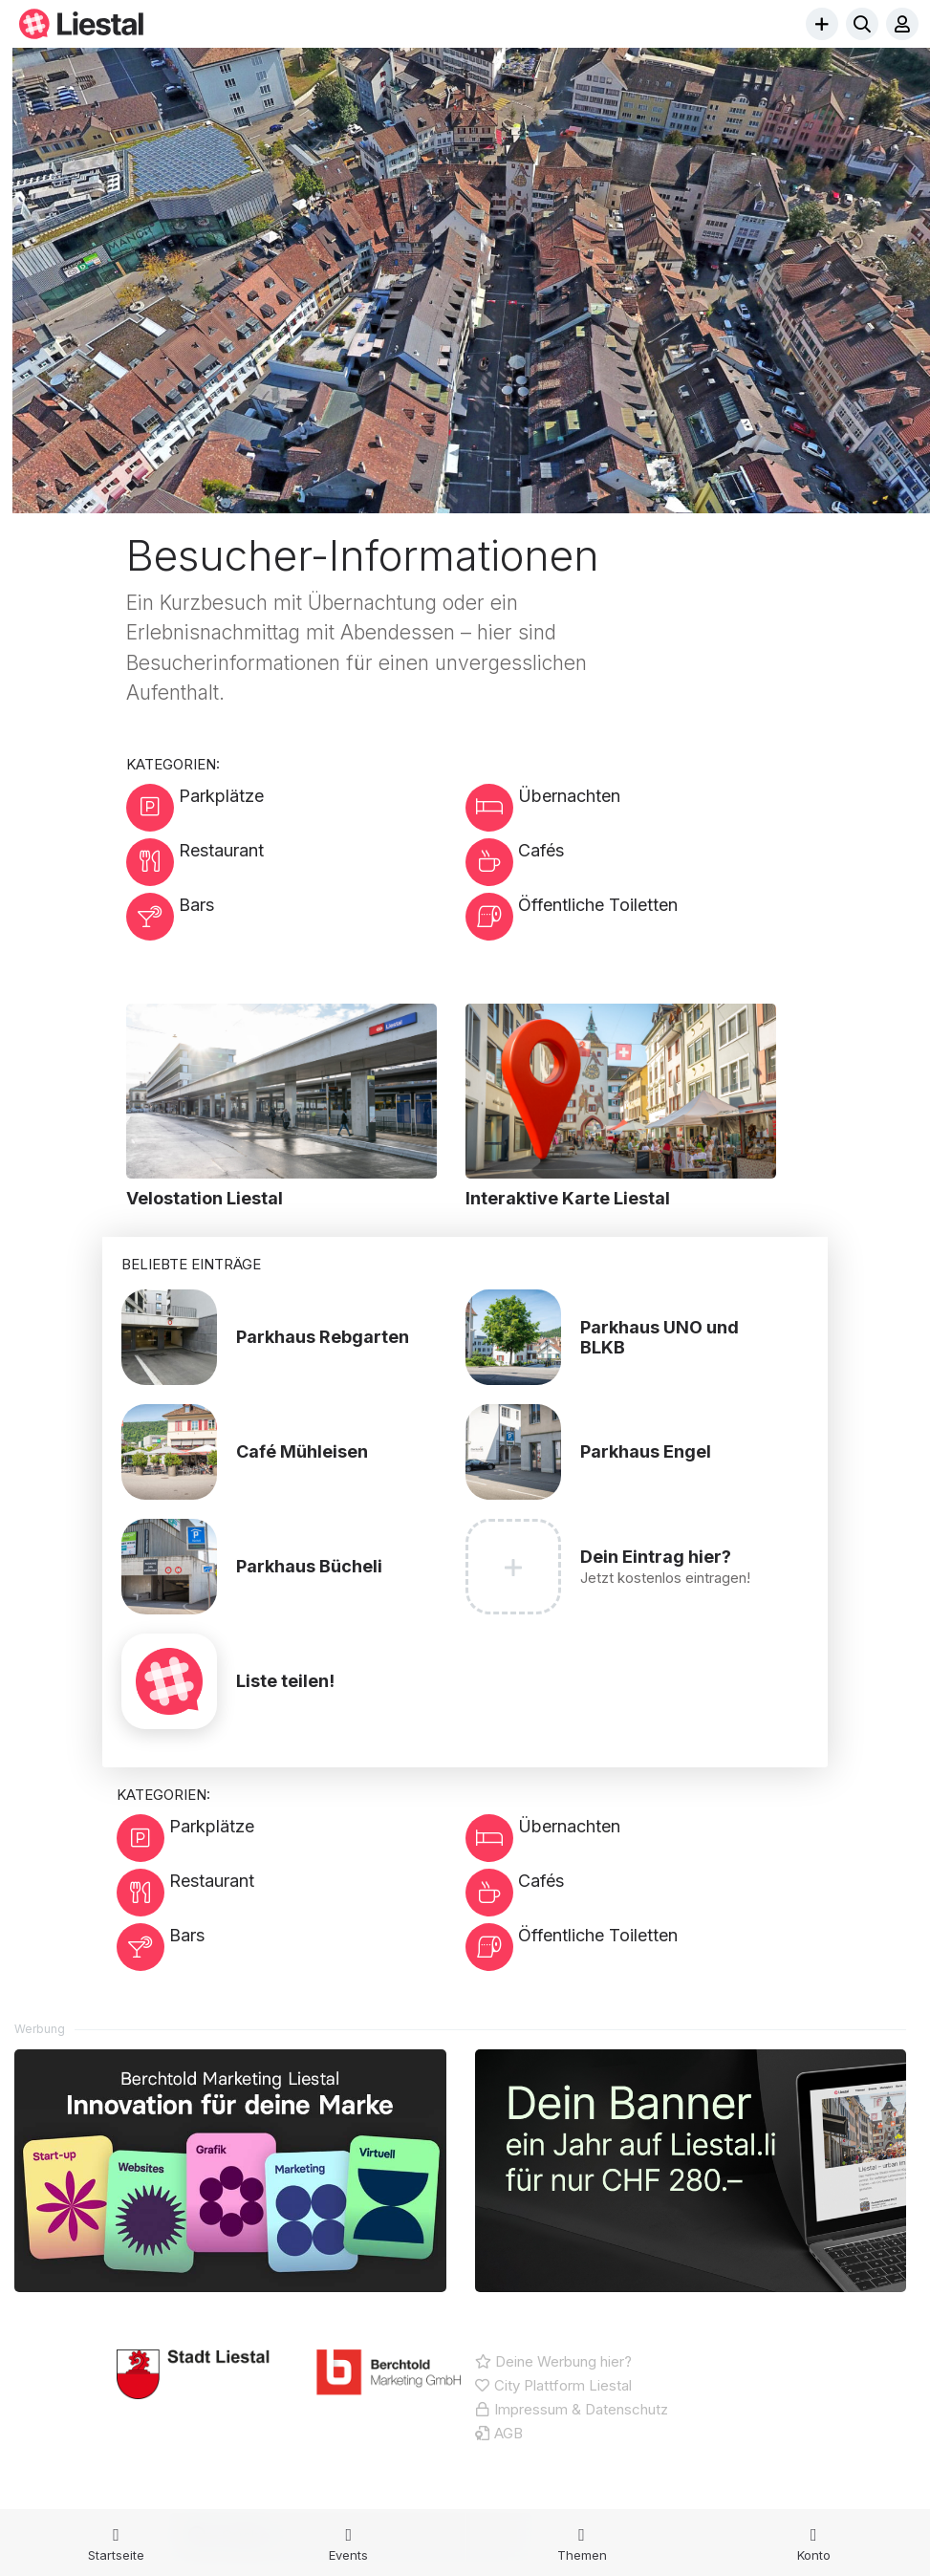  What do you see at coordinates (517, 869) in the screenshot?
I see `Cafés` at bounding box center [517, 869].